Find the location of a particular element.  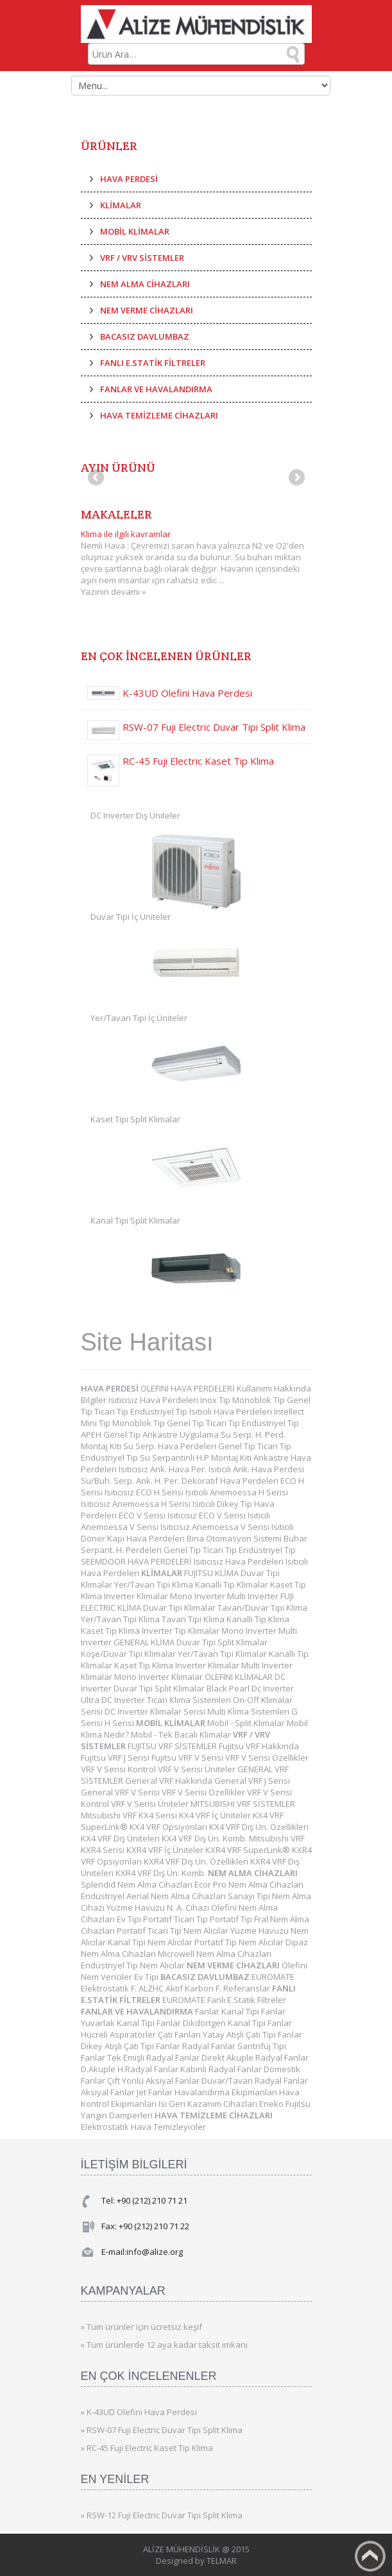

Jet Fanlar is located at coordinates (156, 2092).